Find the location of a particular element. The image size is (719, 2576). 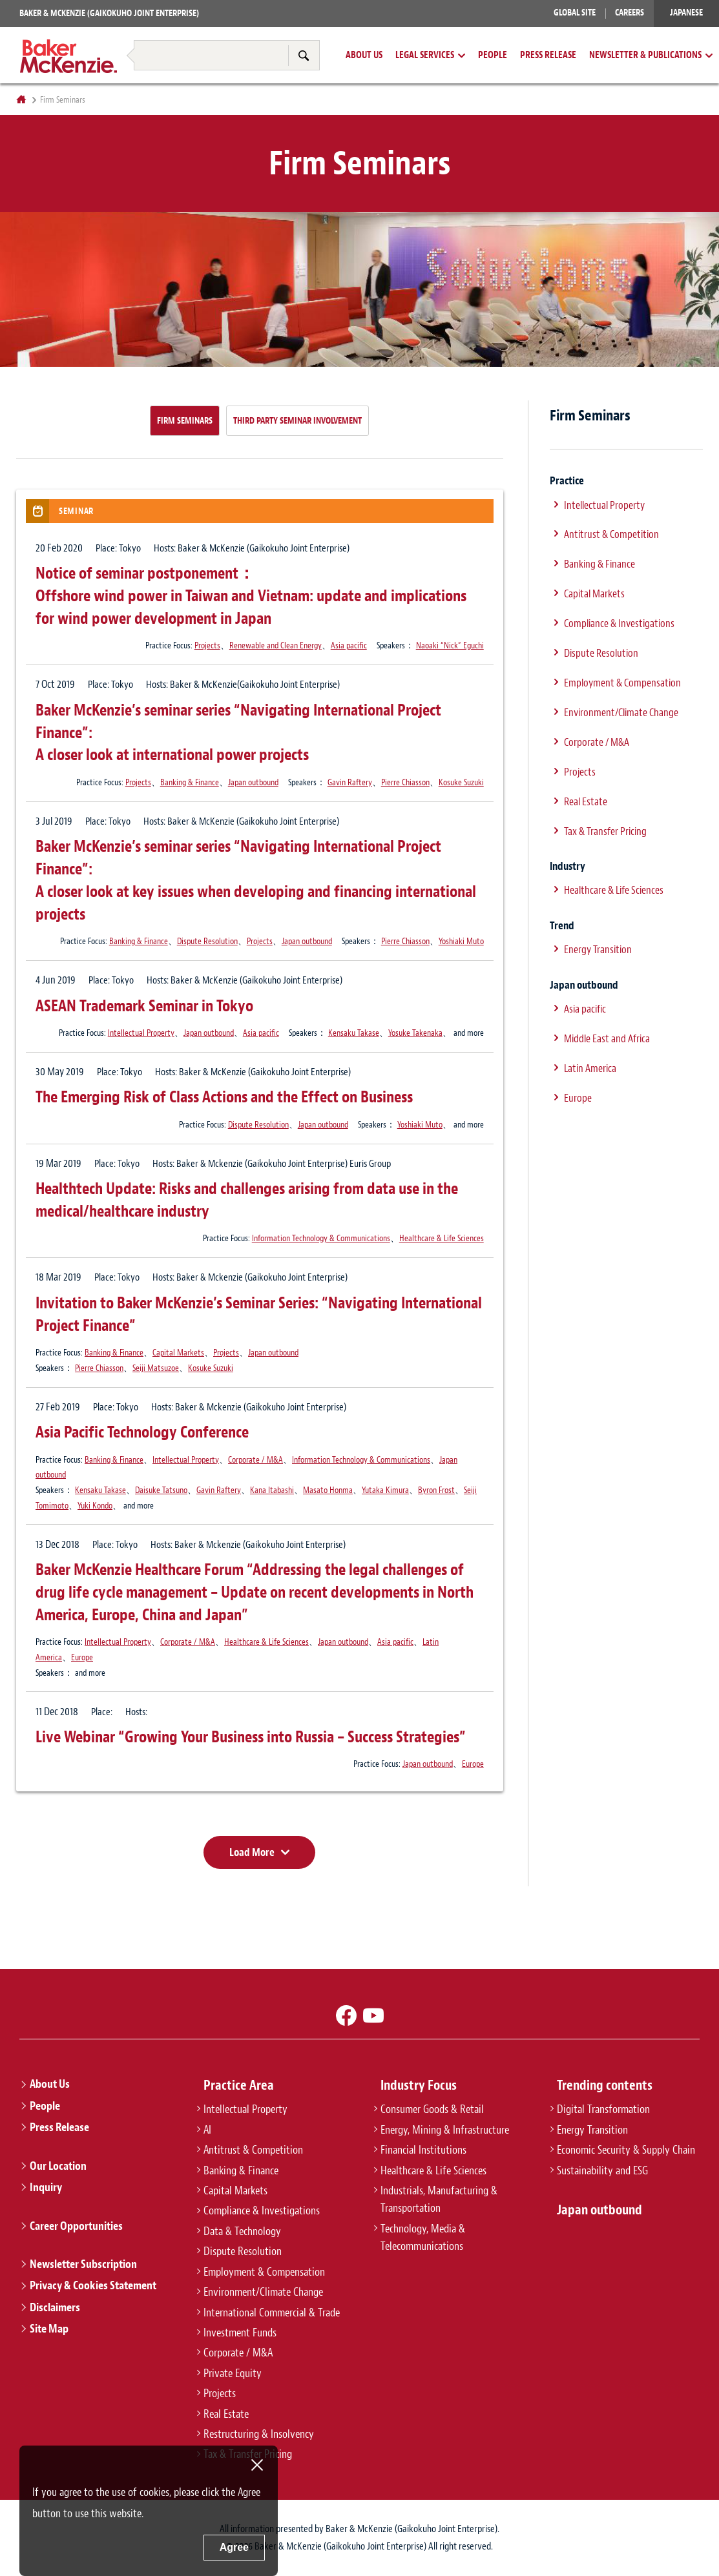

Digital Transformation is located at coordinates (603, 2109).